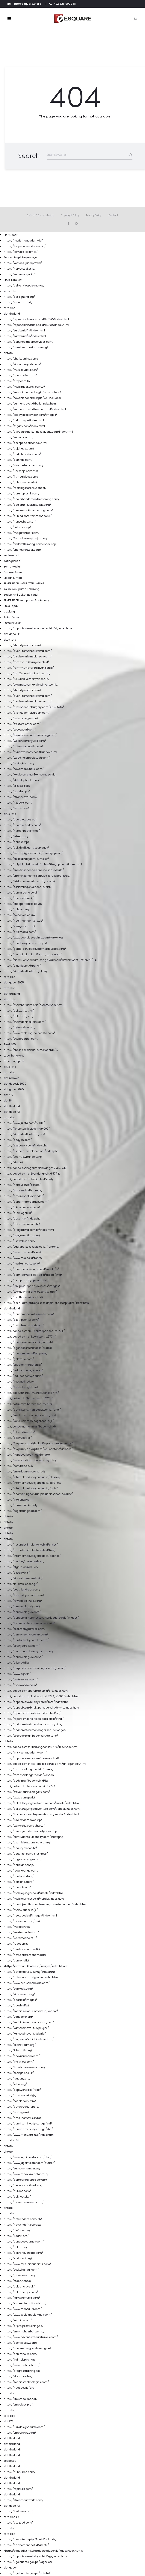 The height and width of the screenshot is (2576, 145). What do you see at coordinates (22, 831) in the screenshot?
I see `https://nytconnections.cc/` at bounding box center [22, 831].